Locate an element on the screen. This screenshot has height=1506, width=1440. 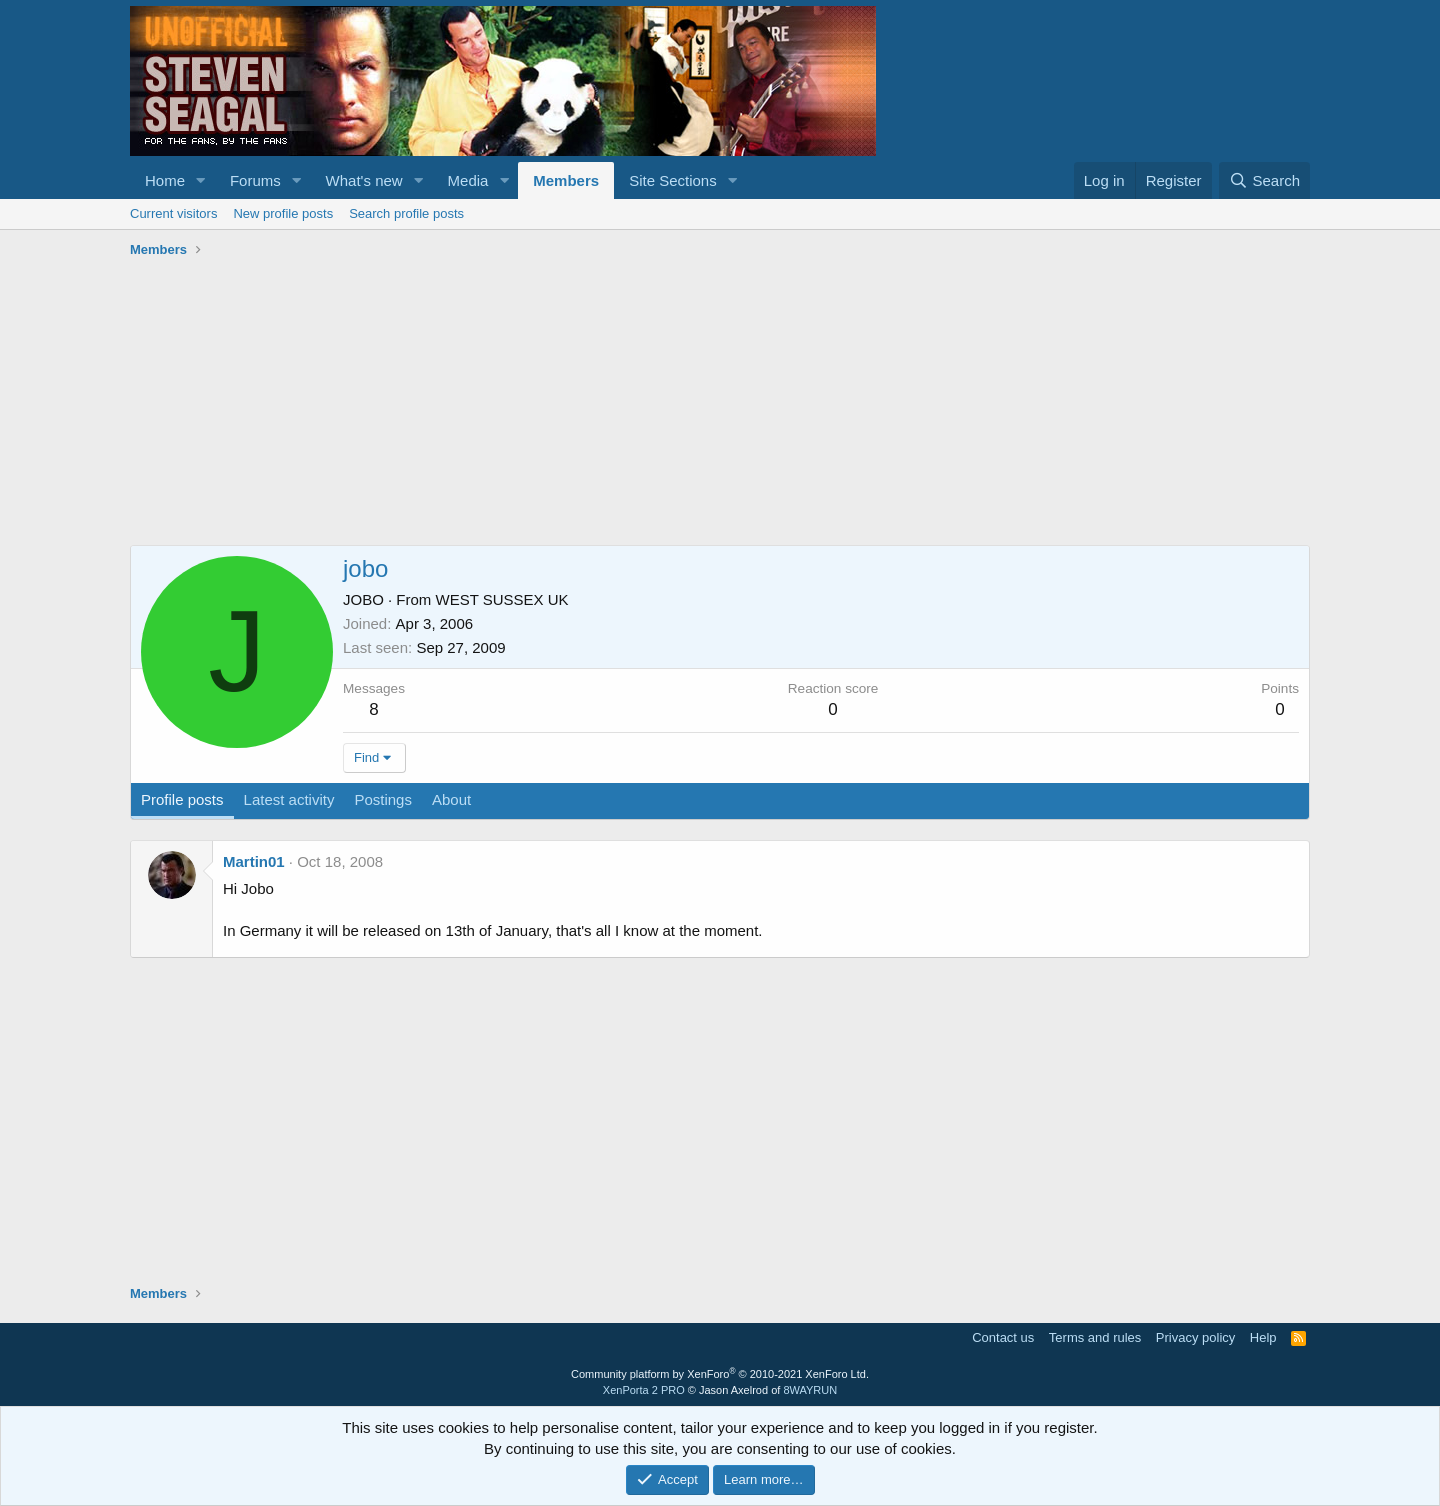
Profile posts [tab] is located at coordinates (182, 799).